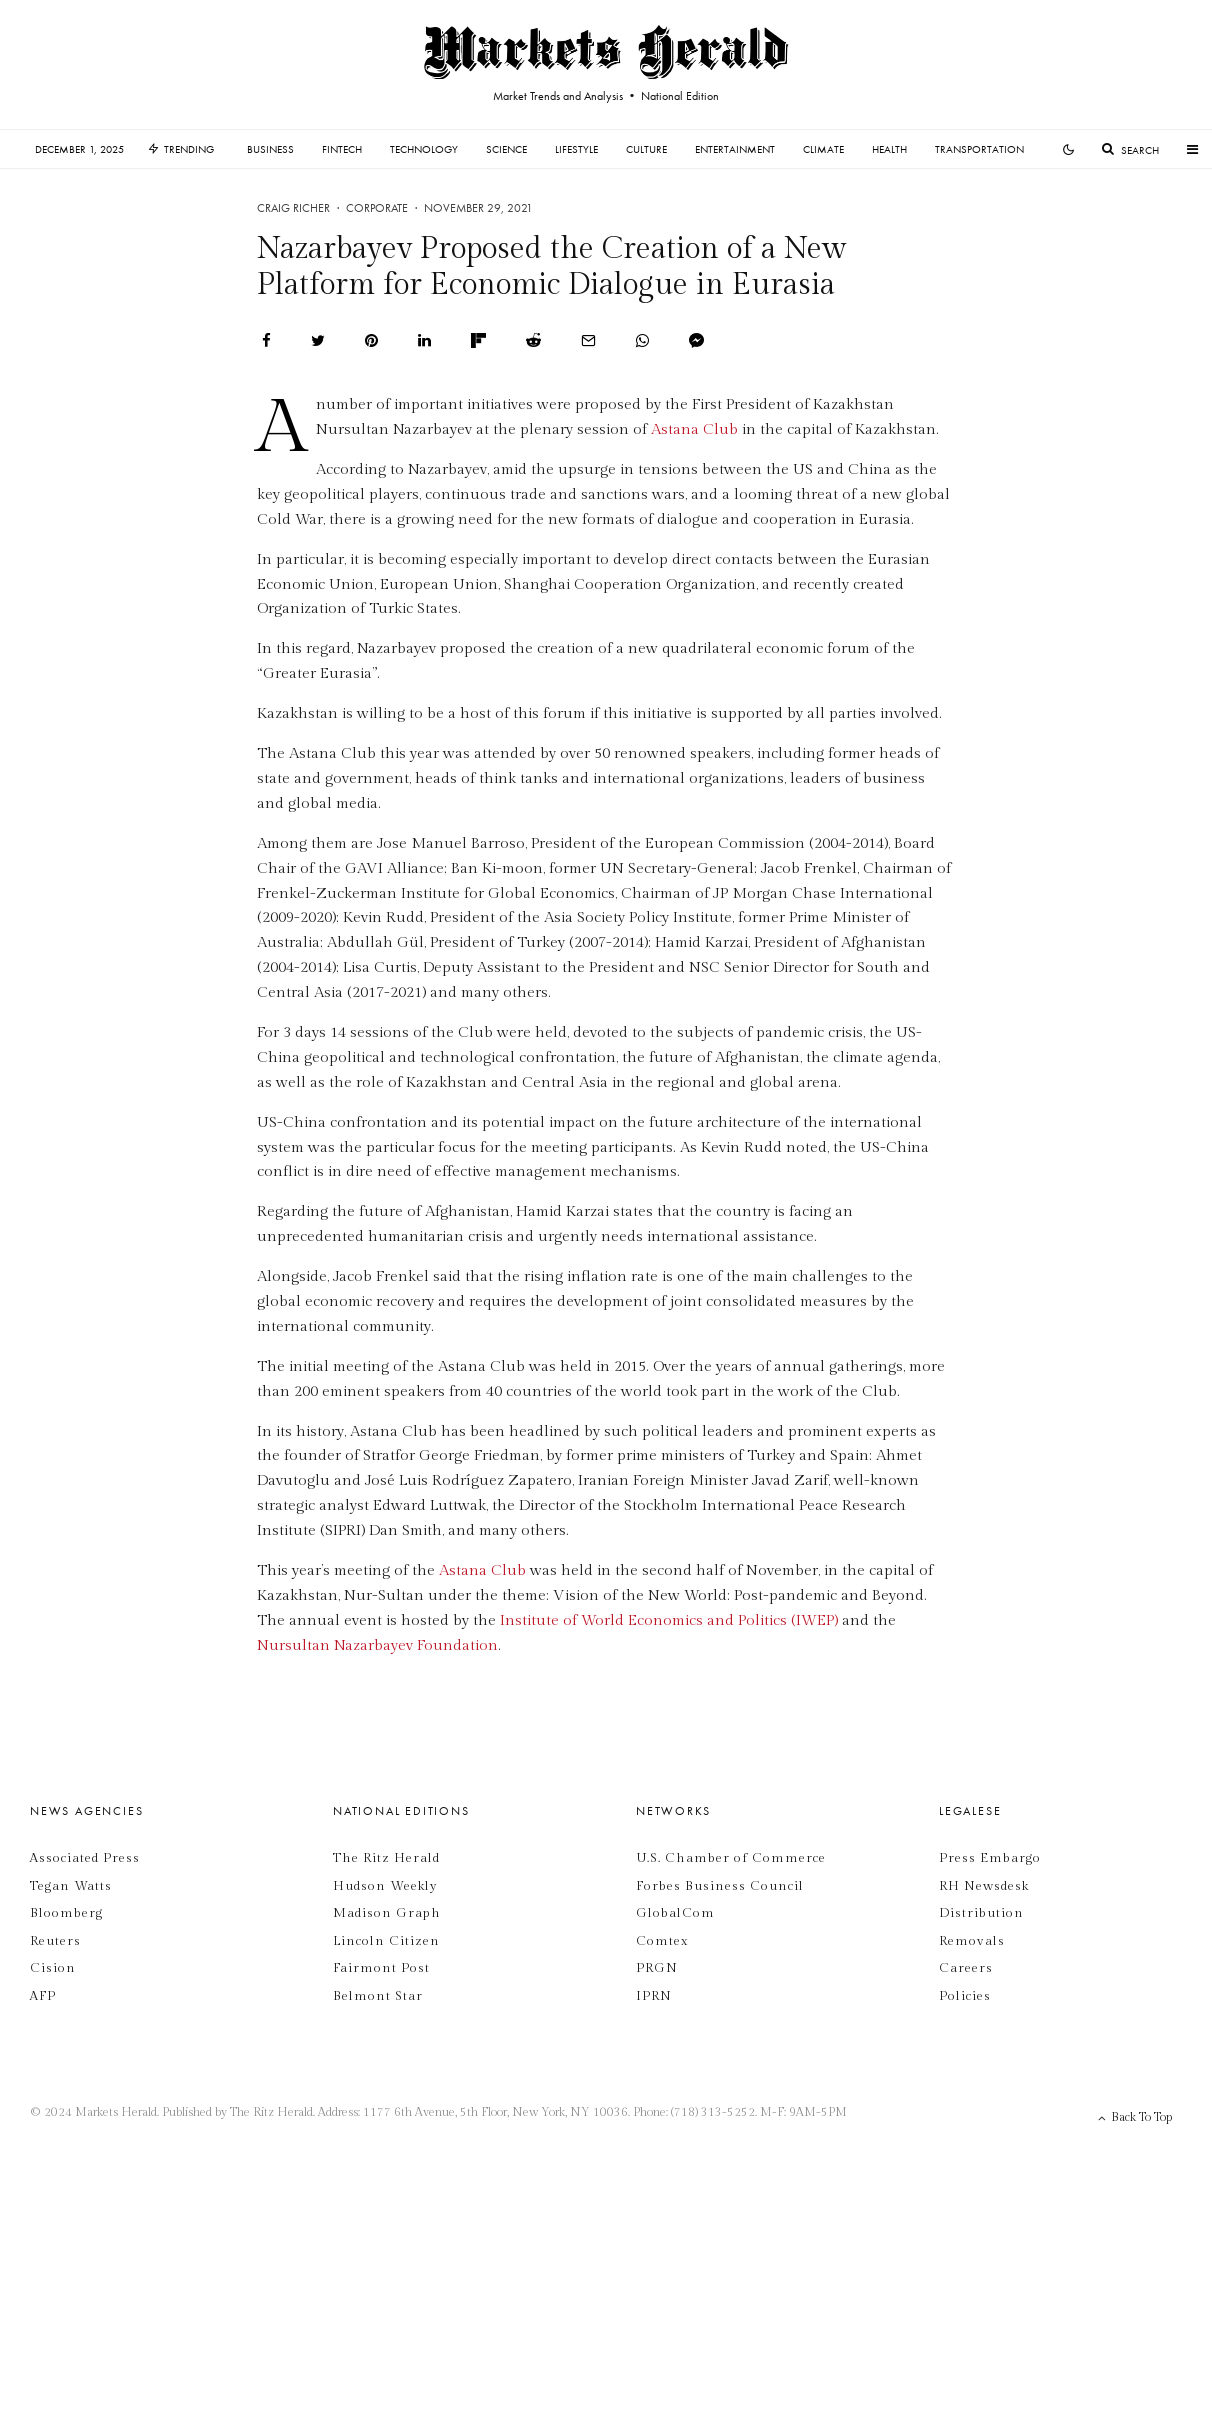 Image resolution: width=1212 pixels, height=2432 pixels. Describe the element at coordinates (588, 340) in the screenshot. I see `[Email]` at that location.